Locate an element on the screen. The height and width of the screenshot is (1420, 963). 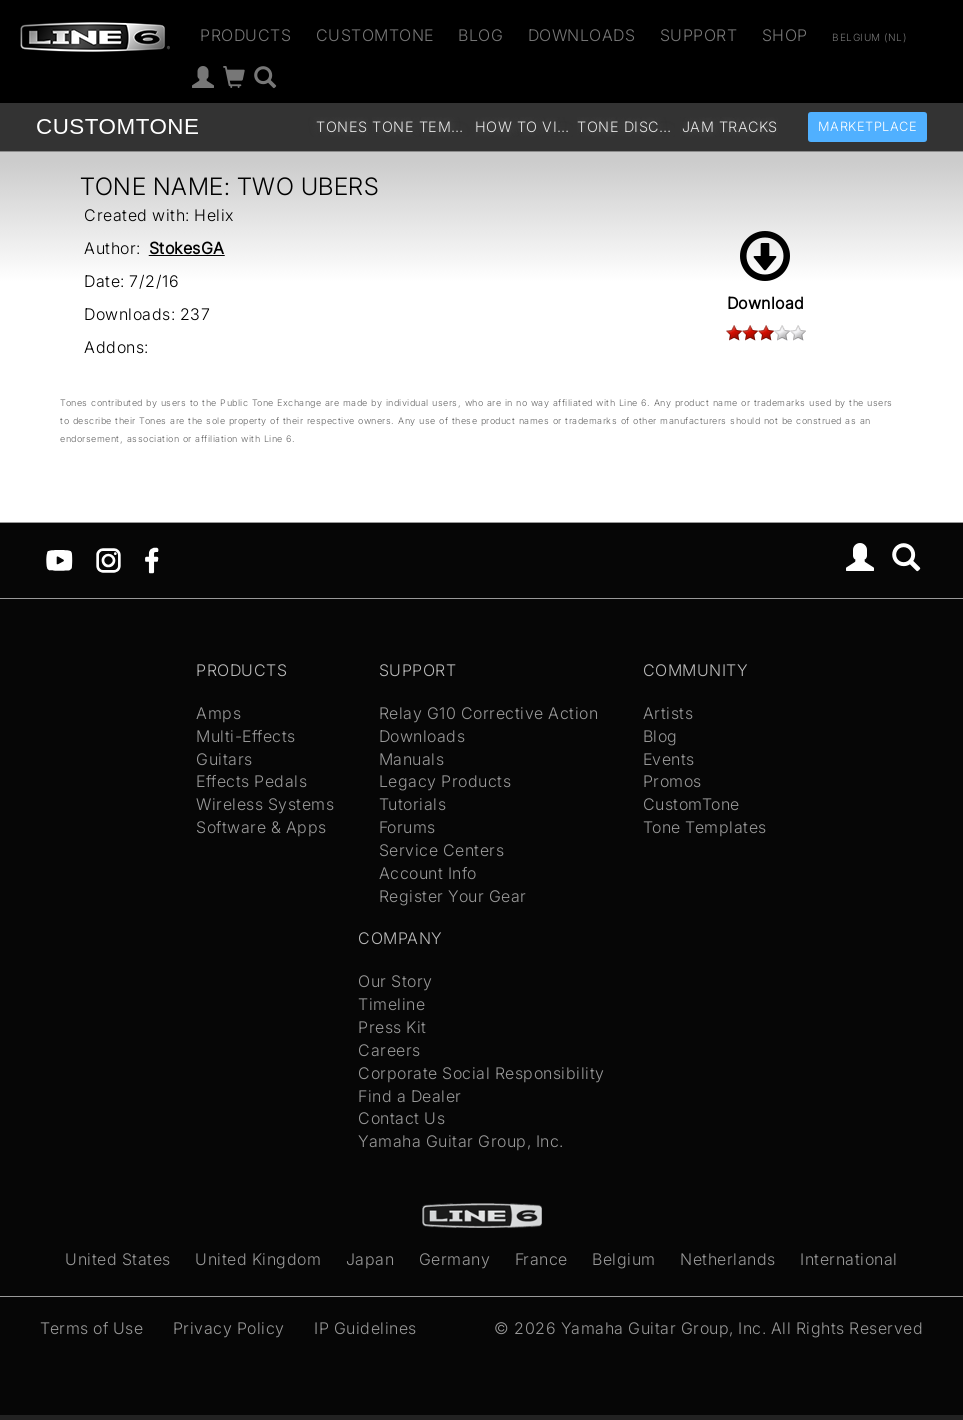
Tone Discussion is located at coordinates (626, 126).